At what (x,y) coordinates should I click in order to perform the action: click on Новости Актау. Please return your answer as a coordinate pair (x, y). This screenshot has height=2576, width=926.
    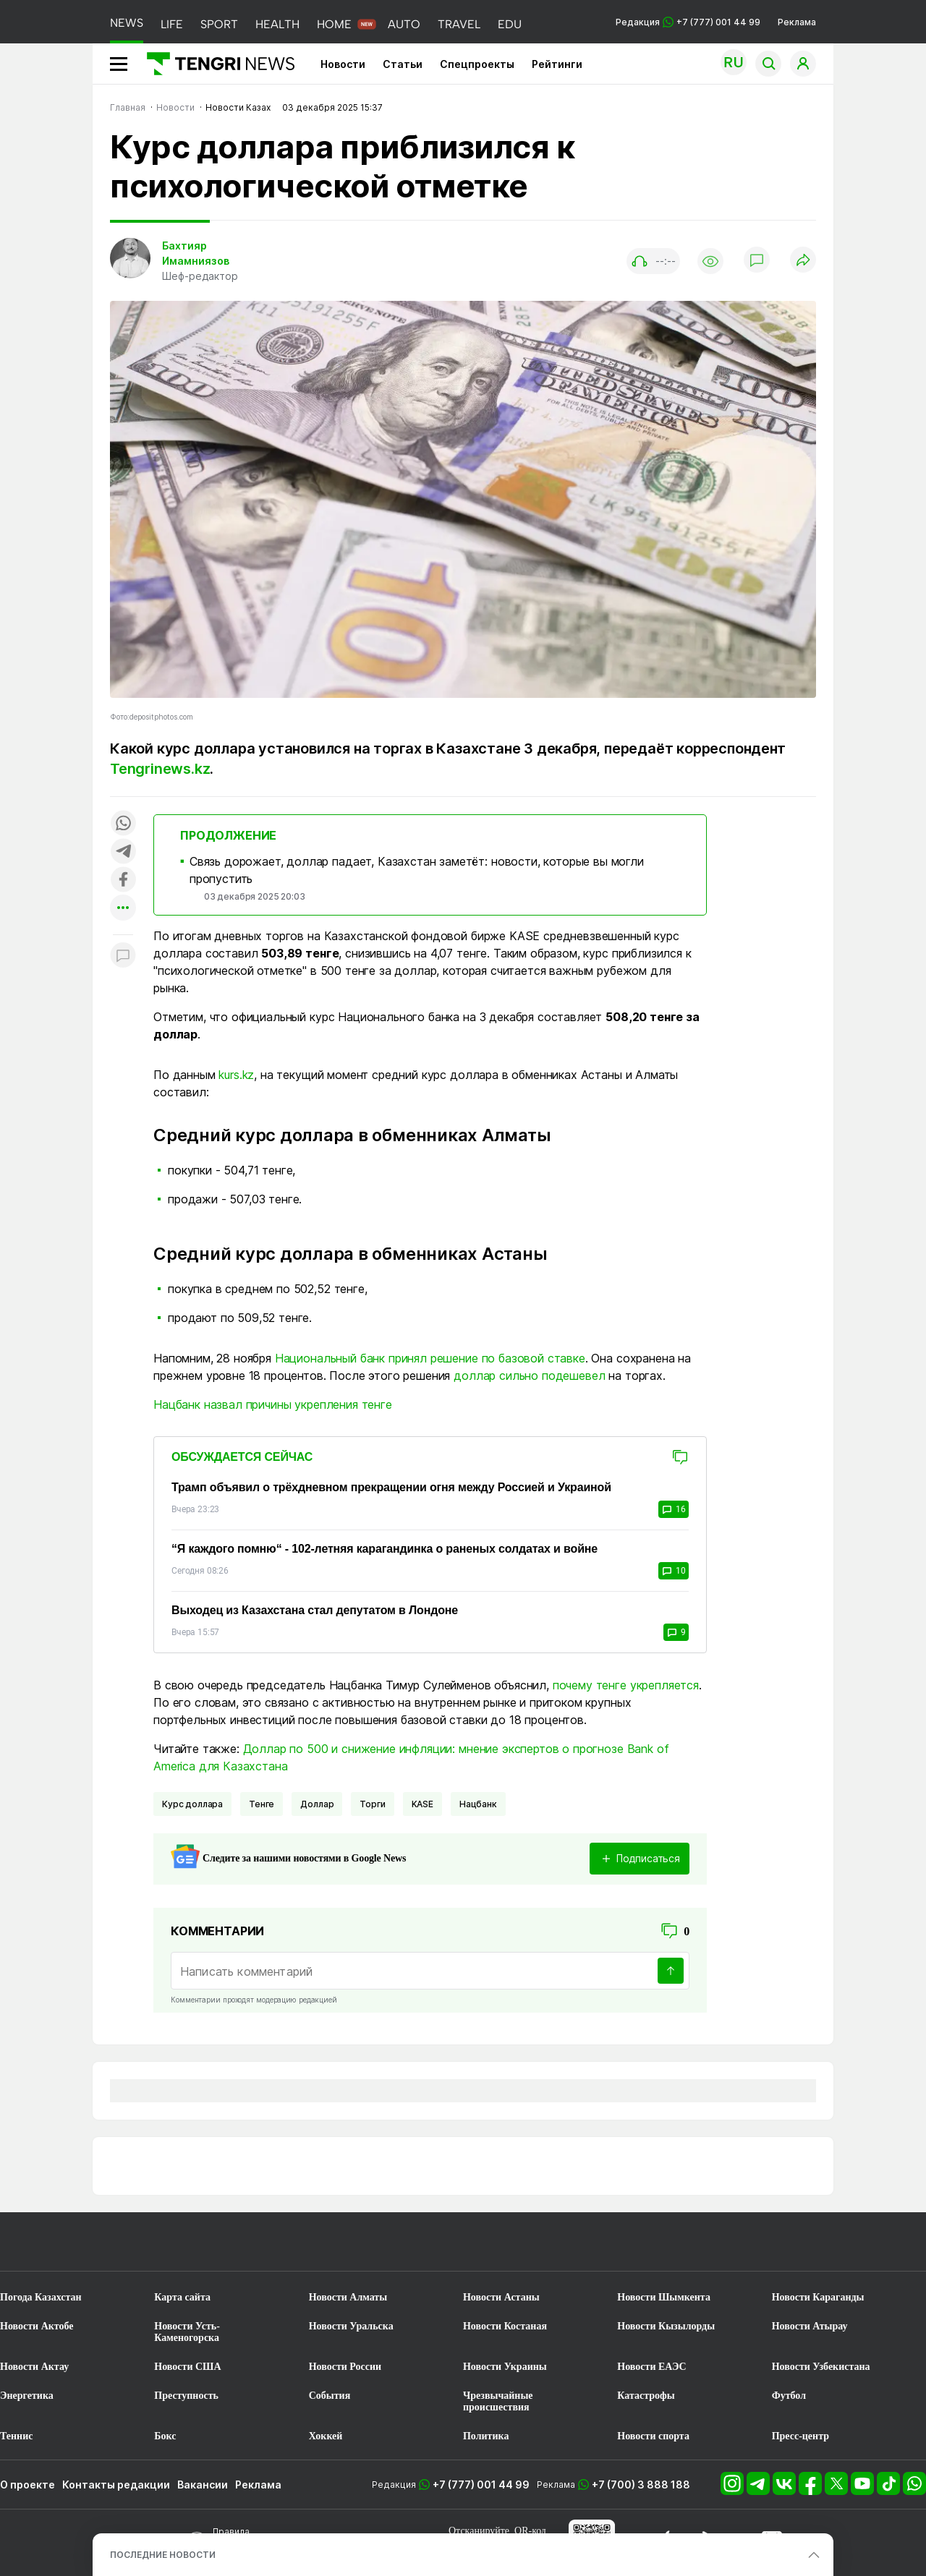
    Looking at the image, I should click on (34, 2366).